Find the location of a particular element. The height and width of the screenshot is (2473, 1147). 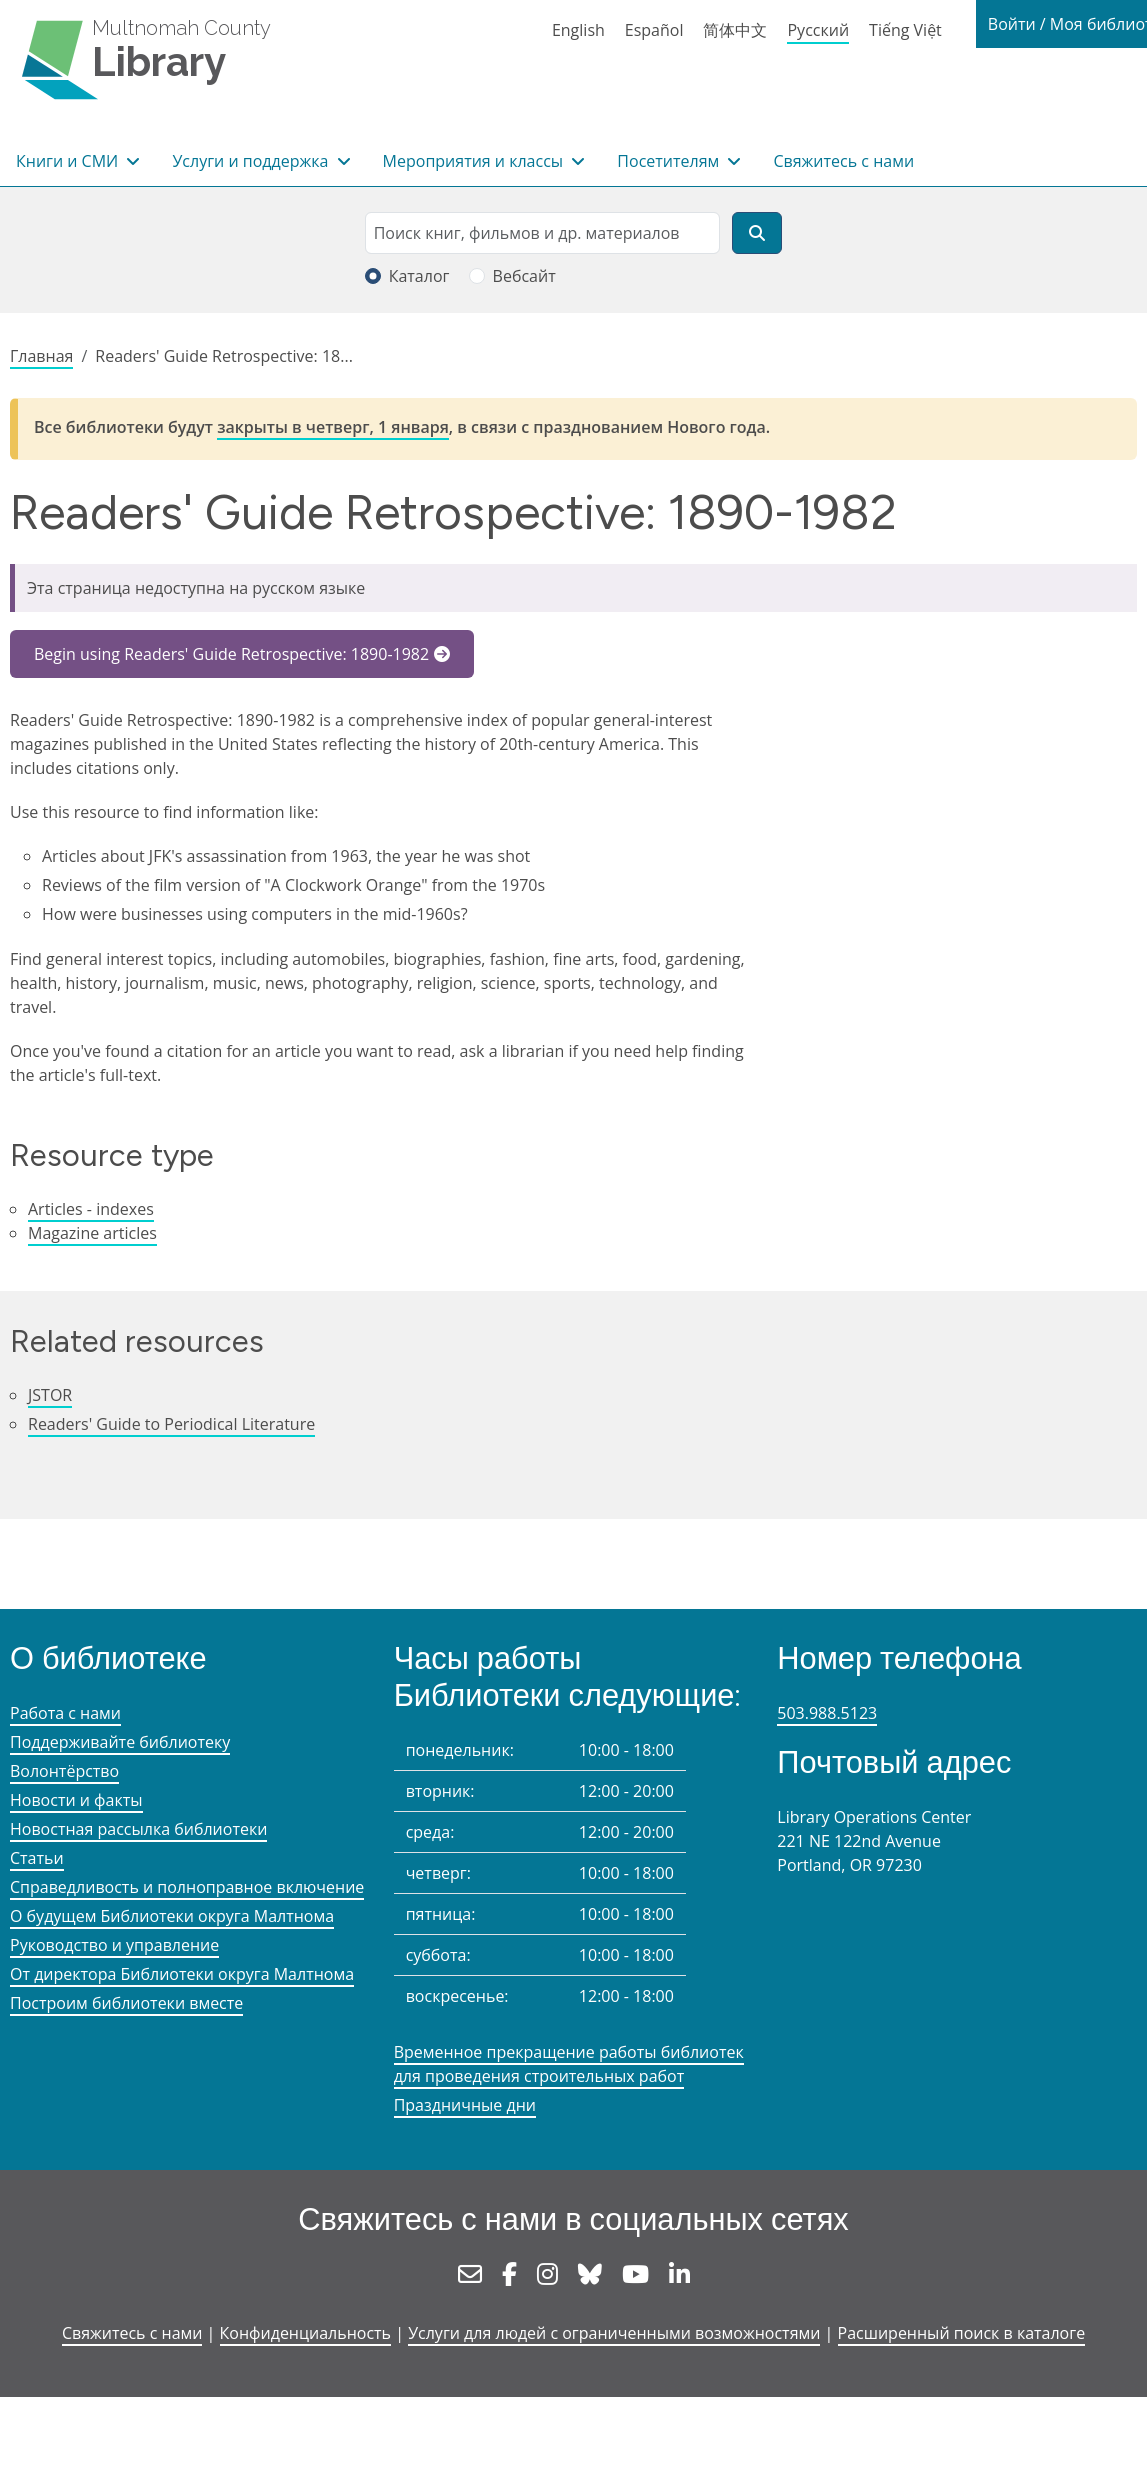

Работа с нами is located at coordinates (65, 1713).